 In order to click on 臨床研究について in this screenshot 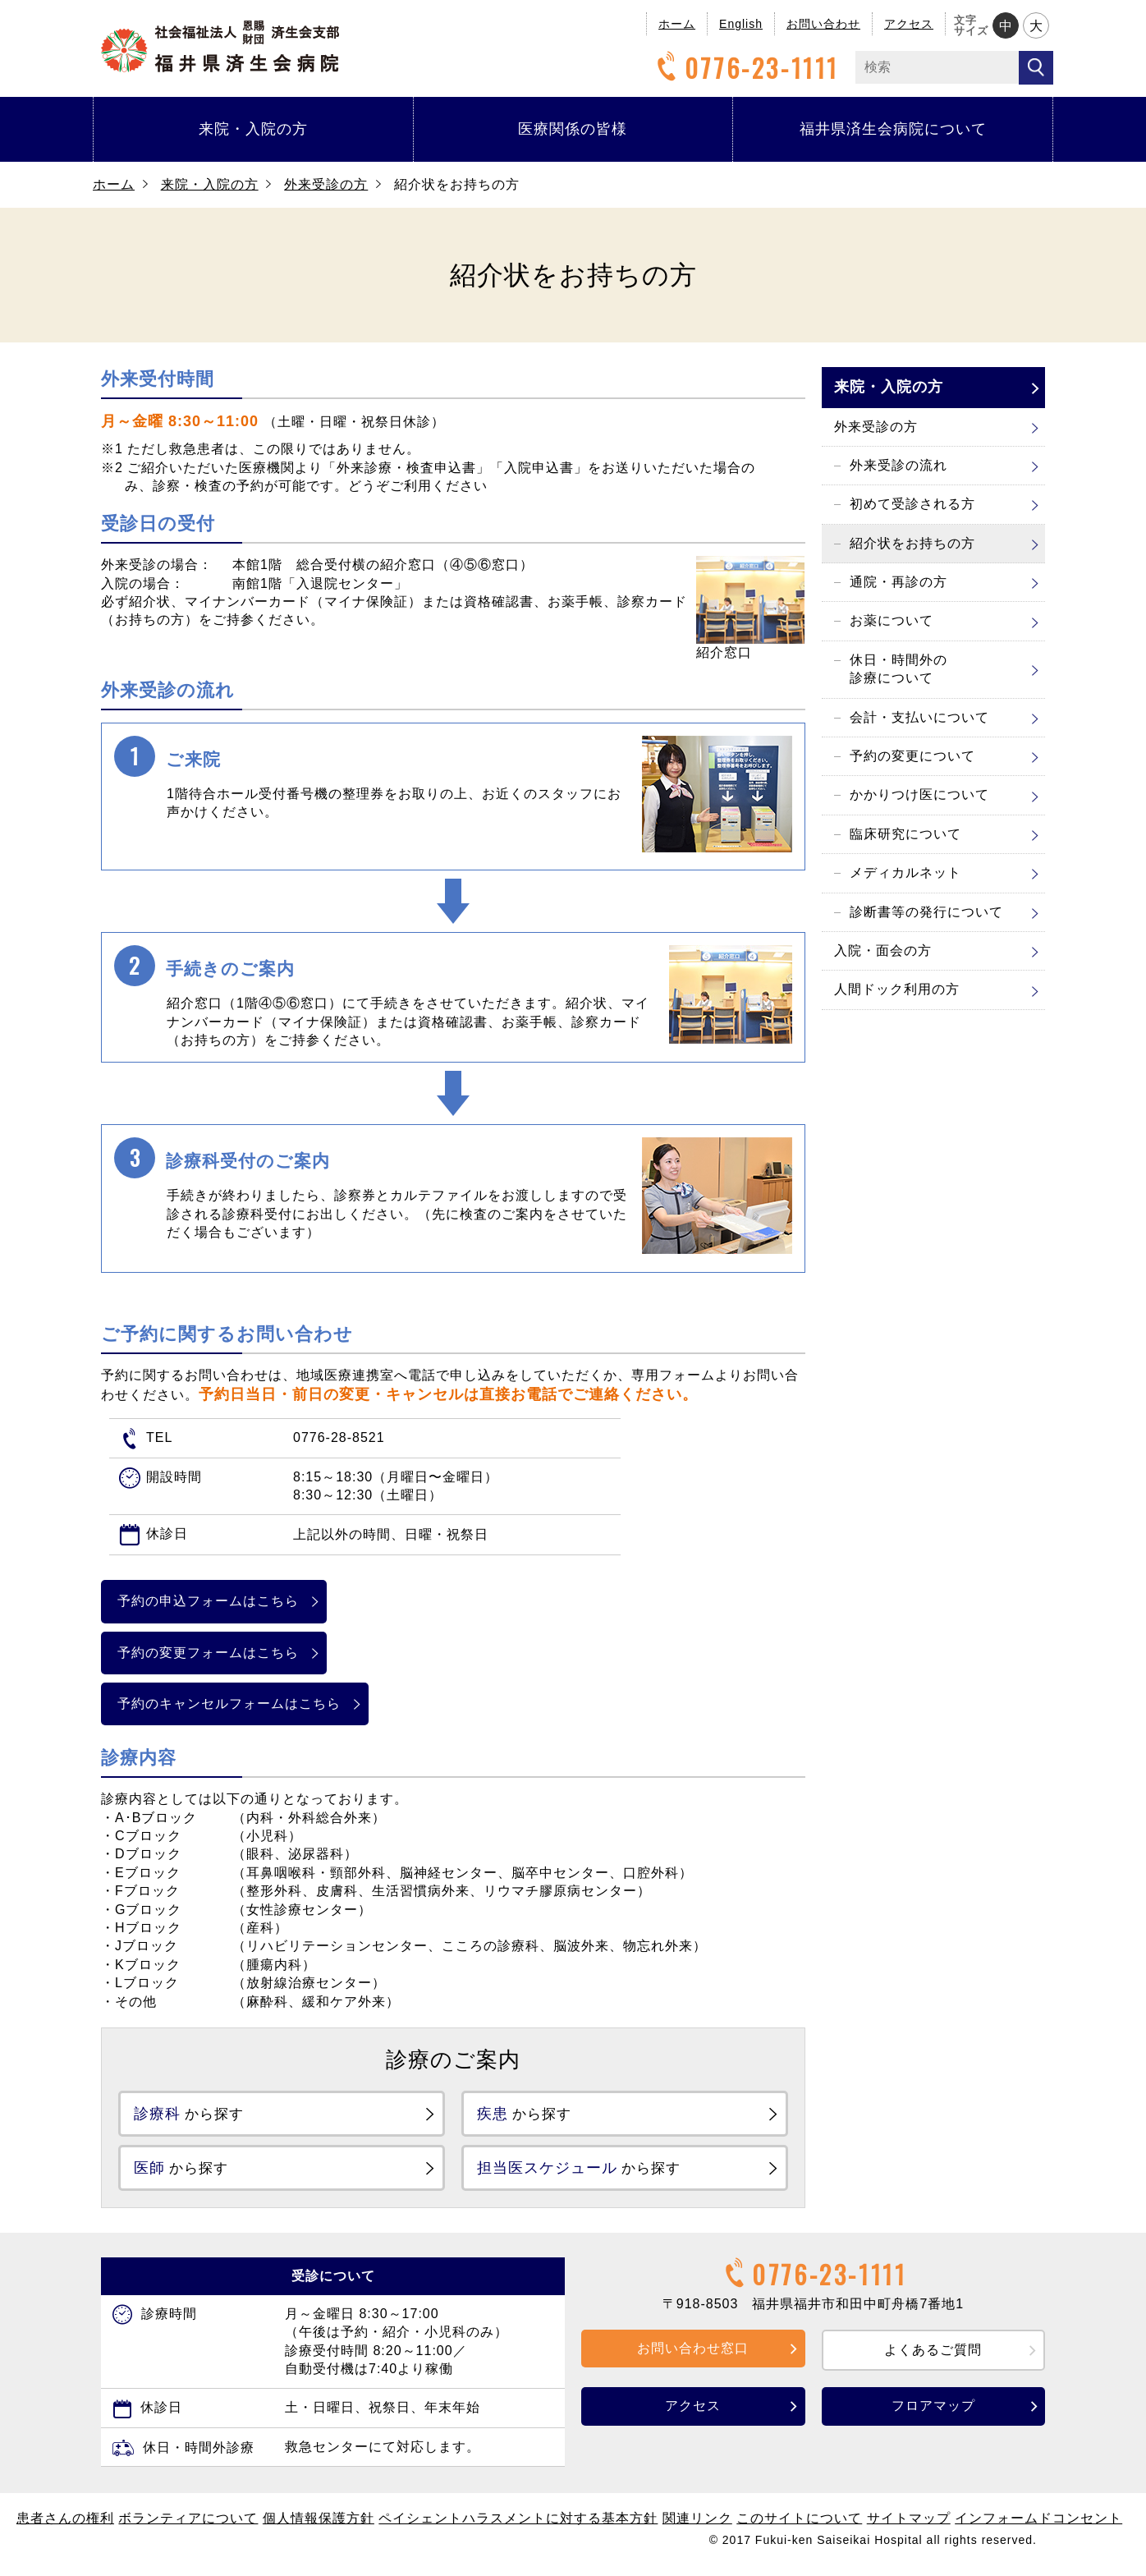, I will do `click(905, 834)`.